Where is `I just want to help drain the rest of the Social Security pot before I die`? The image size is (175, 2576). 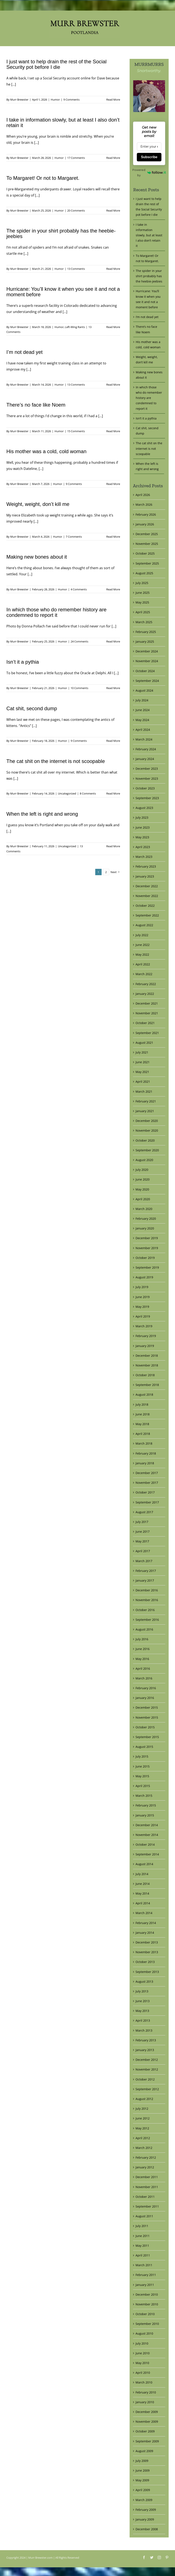
I just want to help drain the rest of the Social Security pot before I die is located at coordinates (56, 64).